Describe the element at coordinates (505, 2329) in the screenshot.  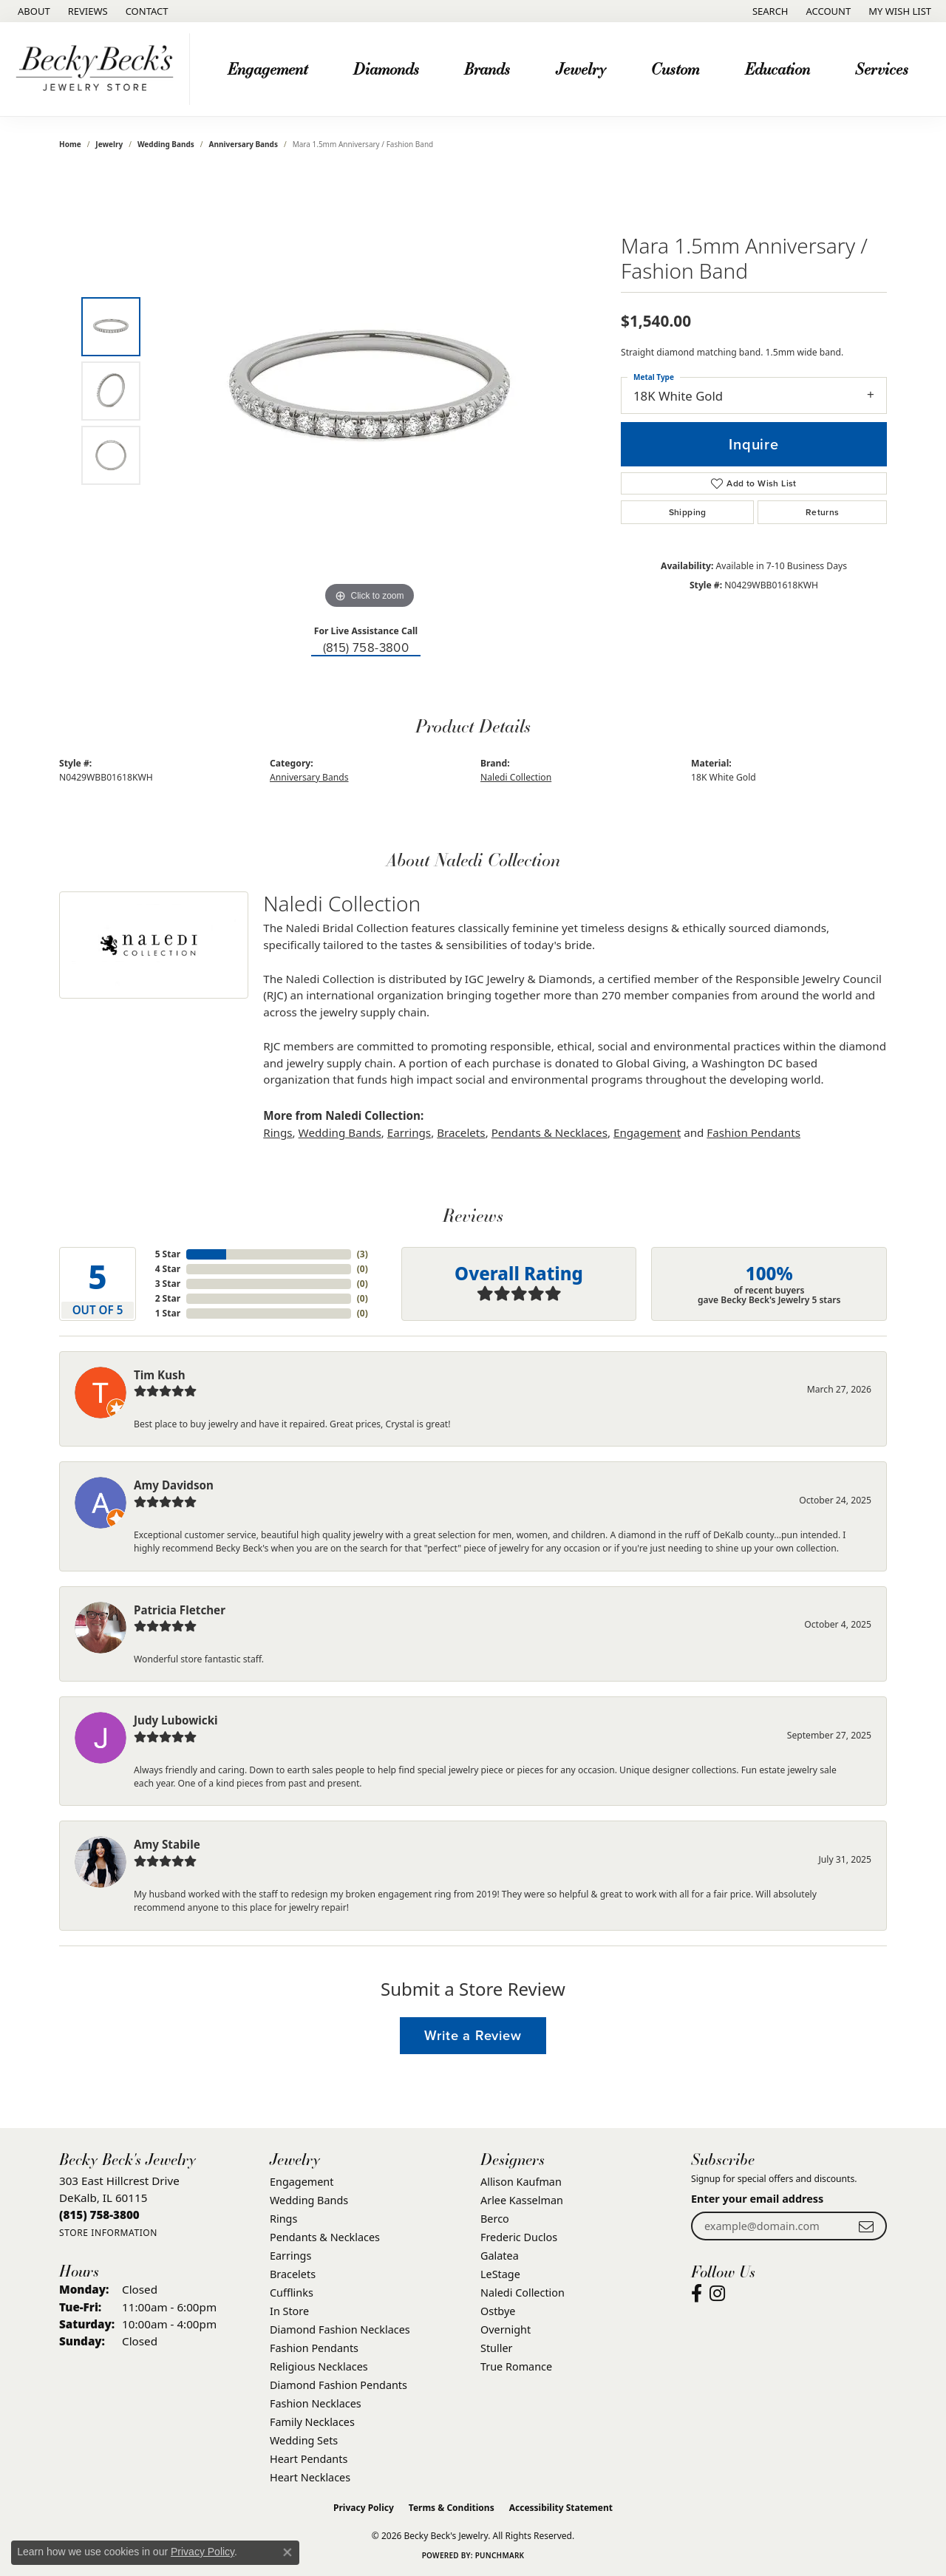
I see `Overnight [menuitem]` at that location.